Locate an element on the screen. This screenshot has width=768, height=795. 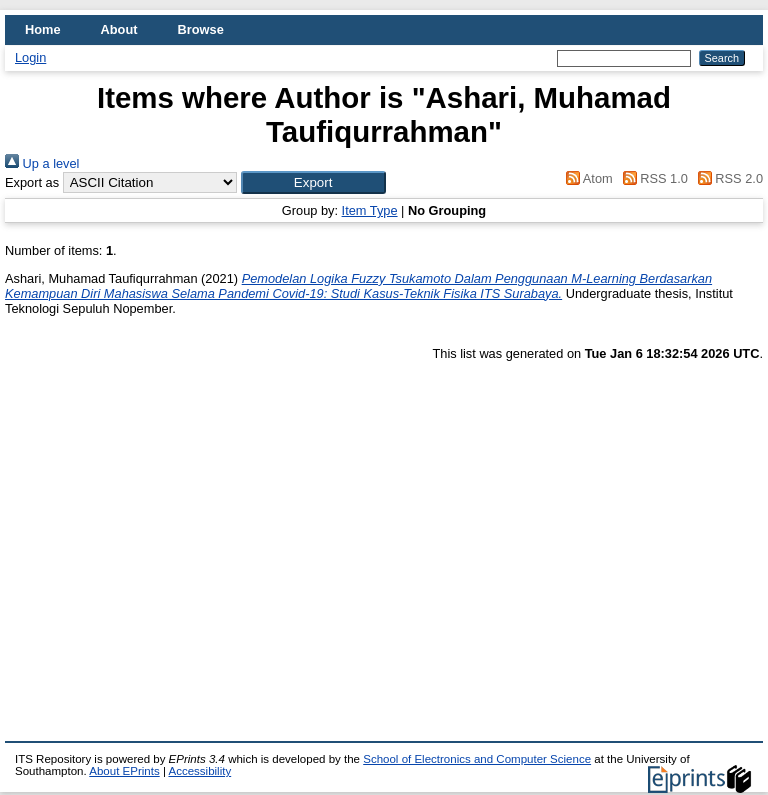
Item Type is located at coordinates (370, 210).